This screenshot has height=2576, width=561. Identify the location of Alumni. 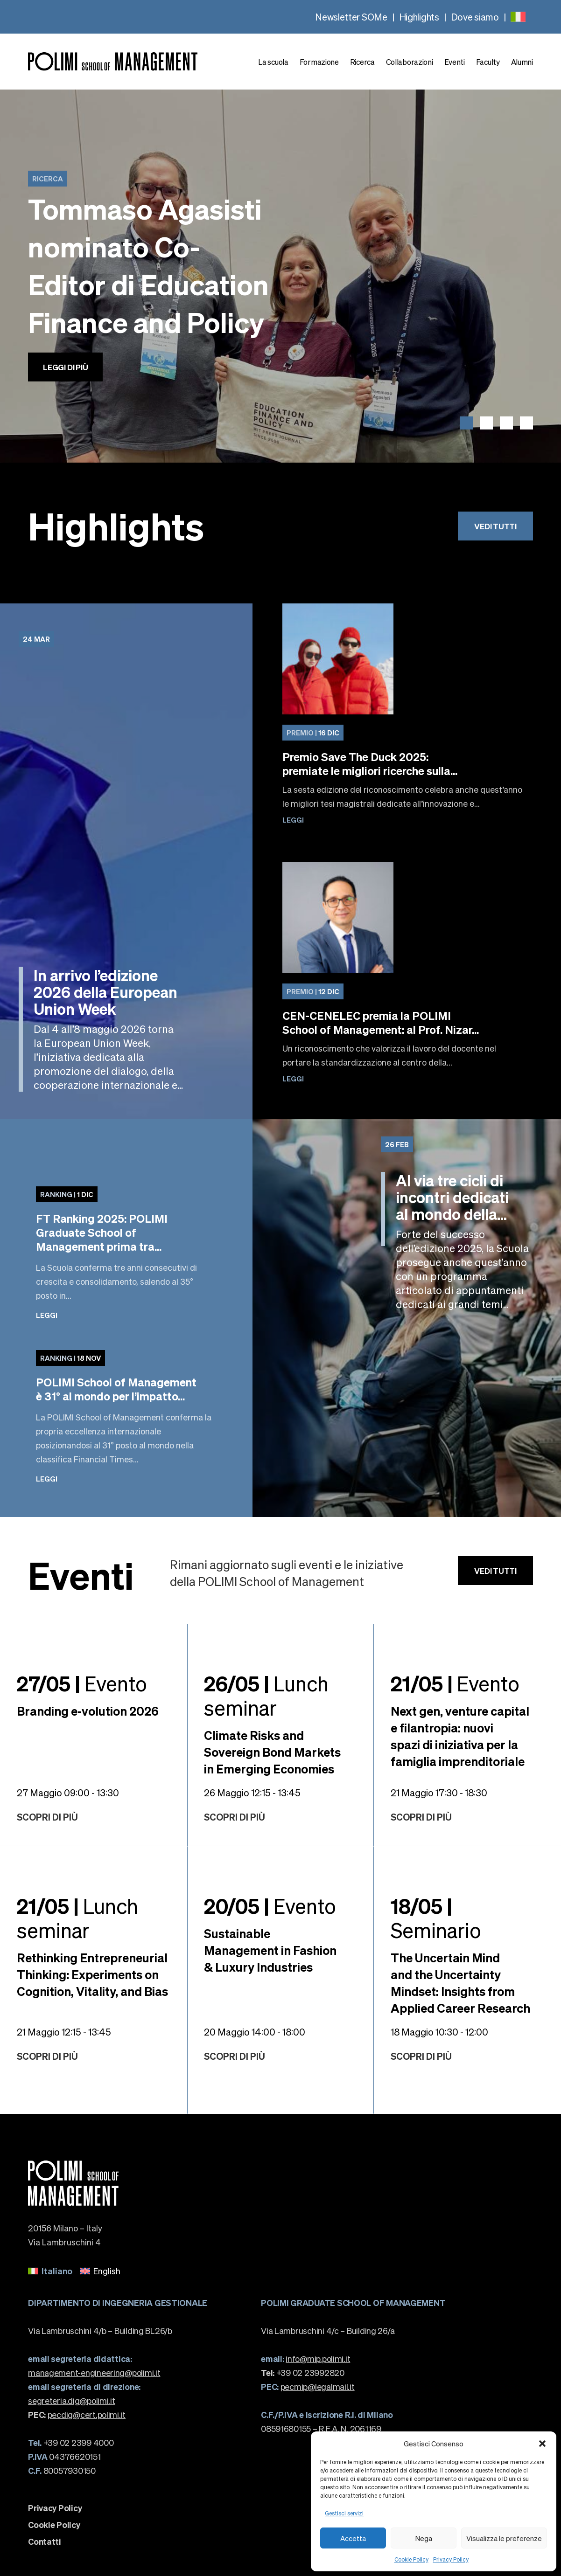
(522, 62).